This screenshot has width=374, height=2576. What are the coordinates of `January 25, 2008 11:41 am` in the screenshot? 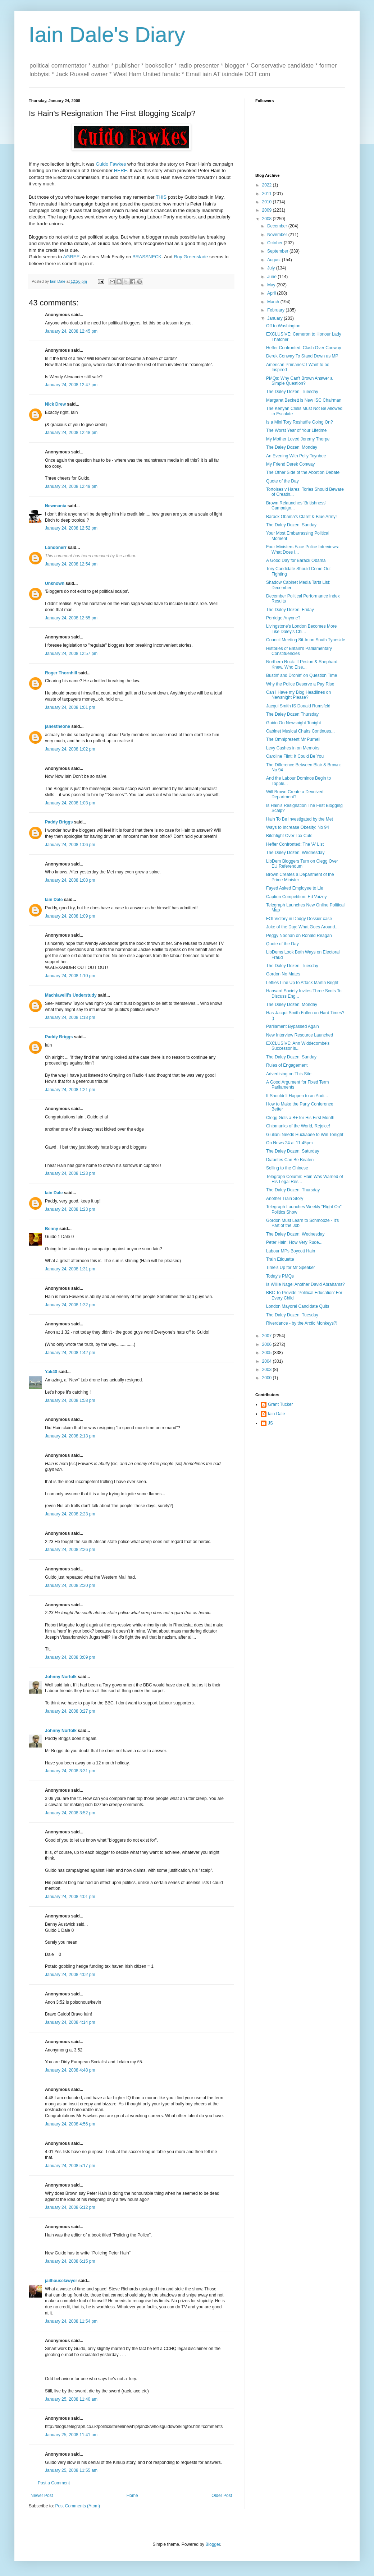 It's located at (71, 2434).